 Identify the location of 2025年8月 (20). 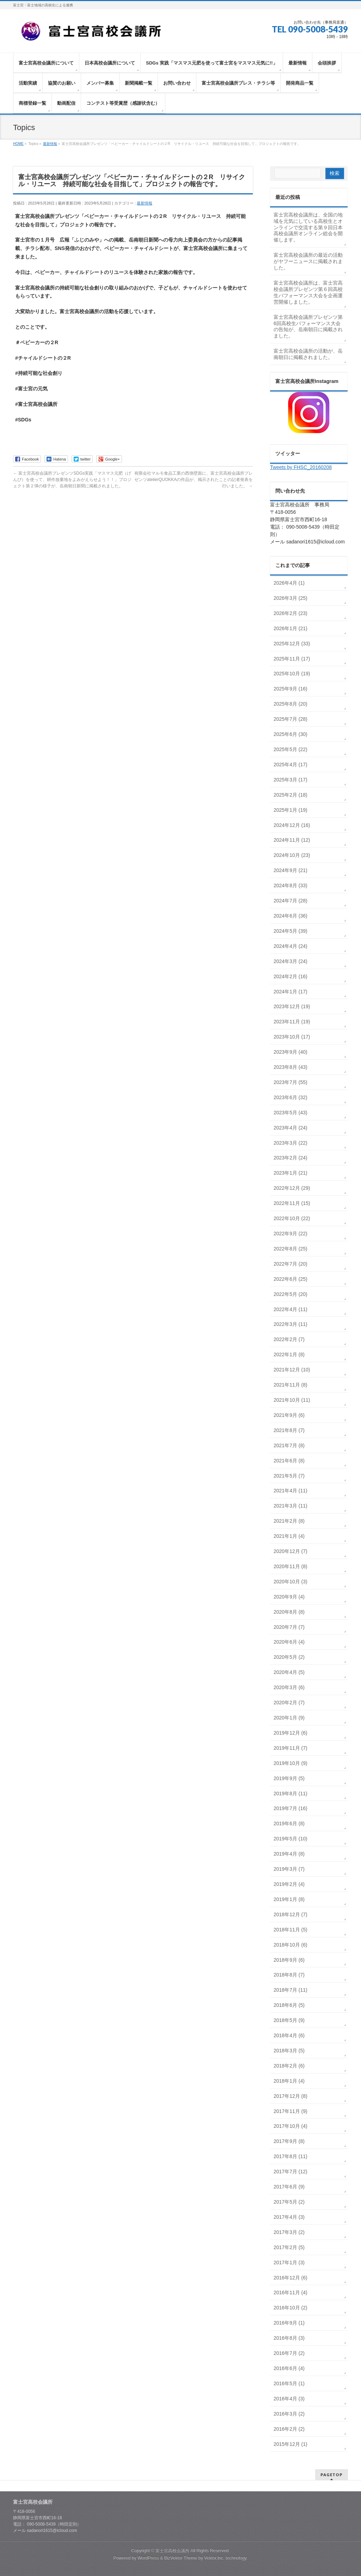
(290, 704).